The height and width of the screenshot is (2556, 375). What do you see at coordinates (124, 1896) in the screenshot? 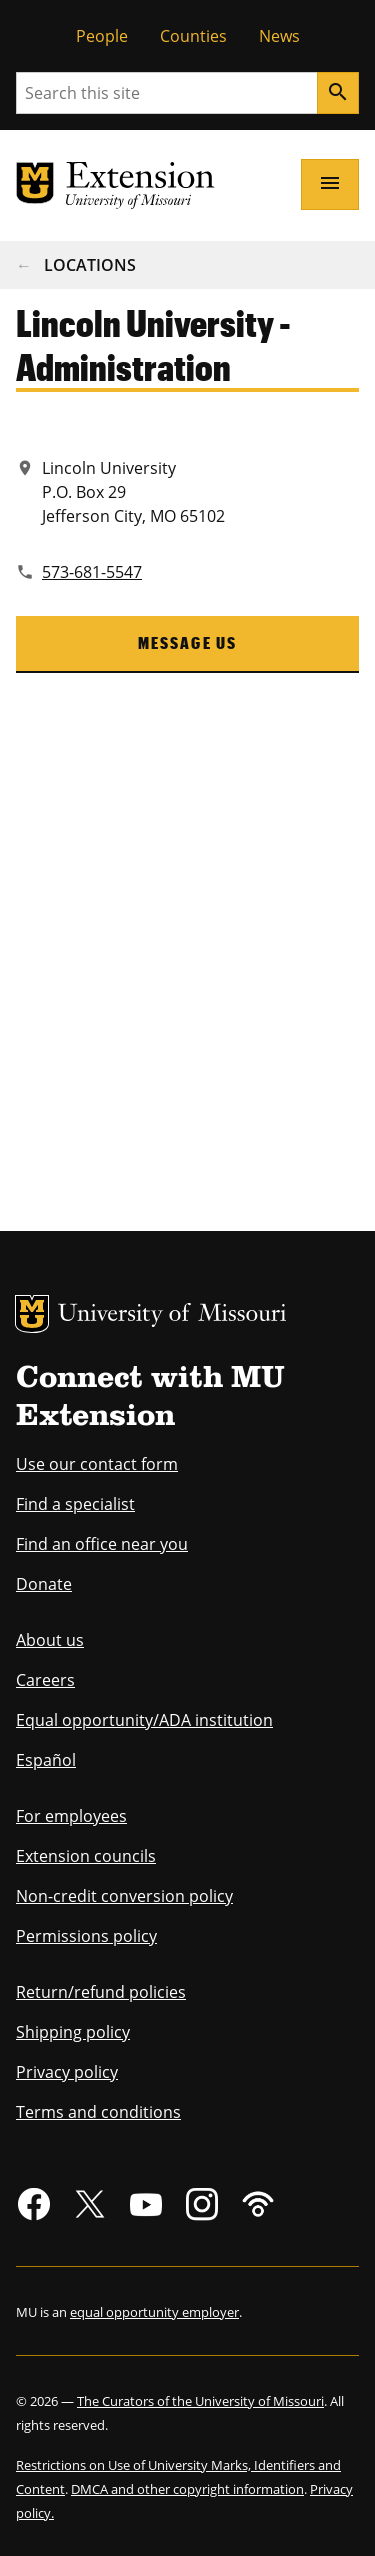
I see `Non-credit conversion policy` at bounding box center [124, 1896].